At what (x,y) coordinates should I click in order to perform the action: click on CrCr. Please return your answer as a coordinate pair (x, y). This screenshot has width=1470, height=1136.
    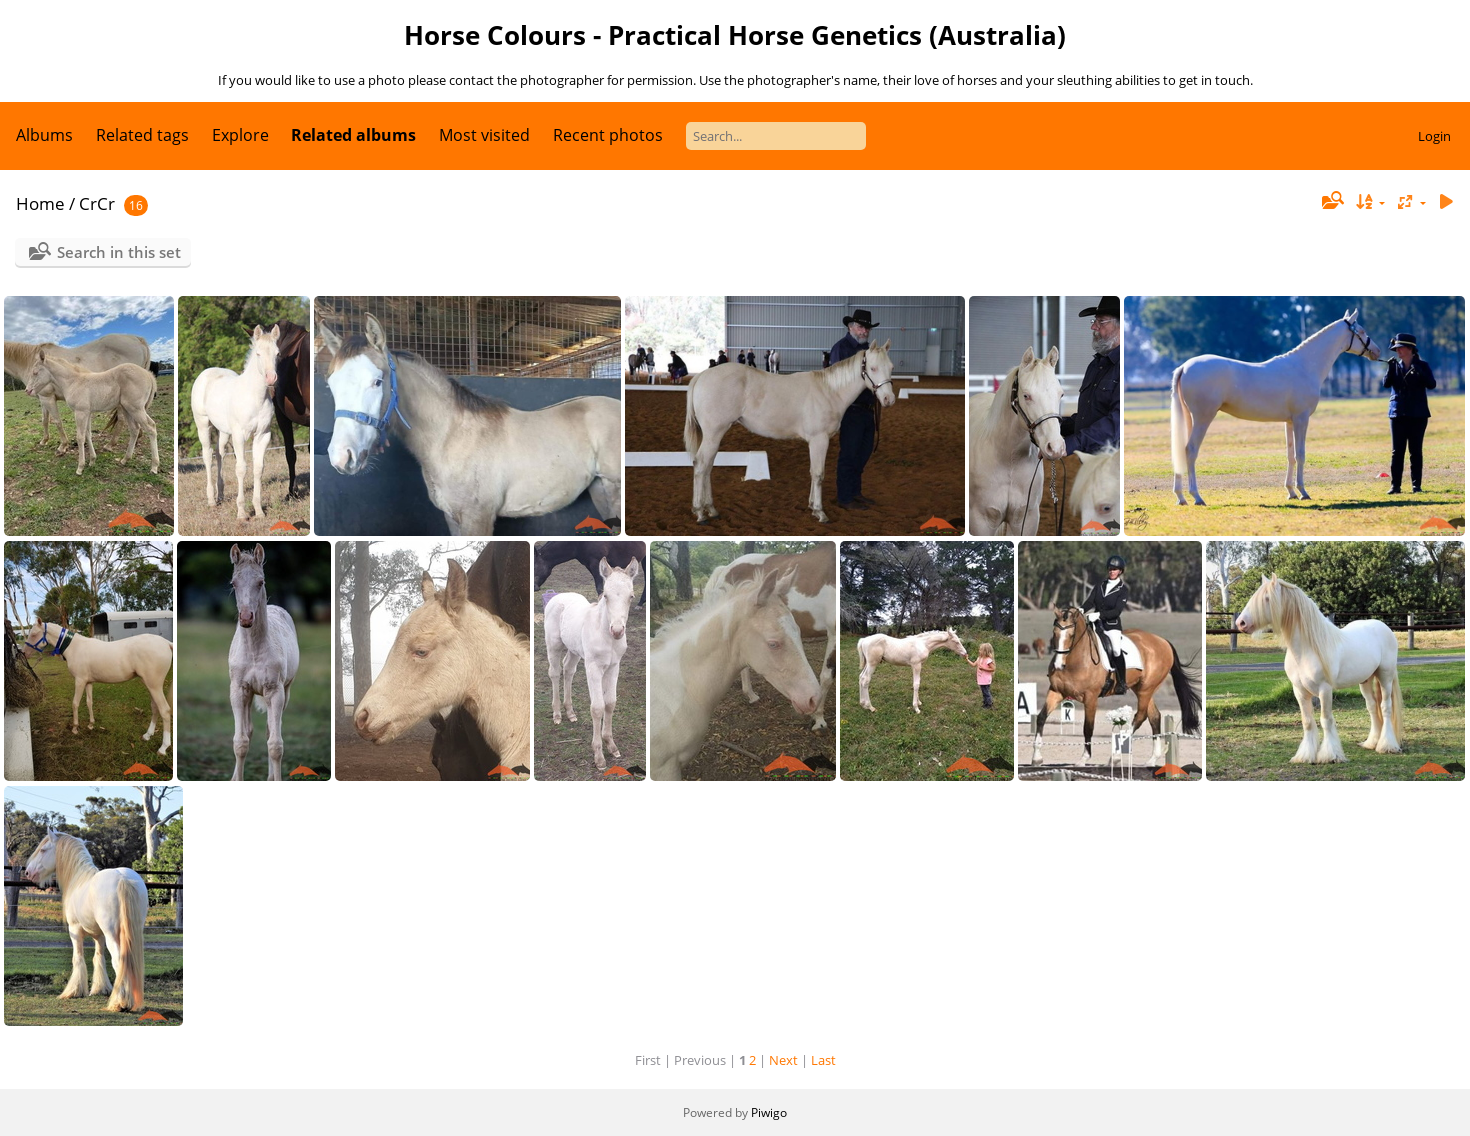
    Looking at the image, I should click on (97, 203).